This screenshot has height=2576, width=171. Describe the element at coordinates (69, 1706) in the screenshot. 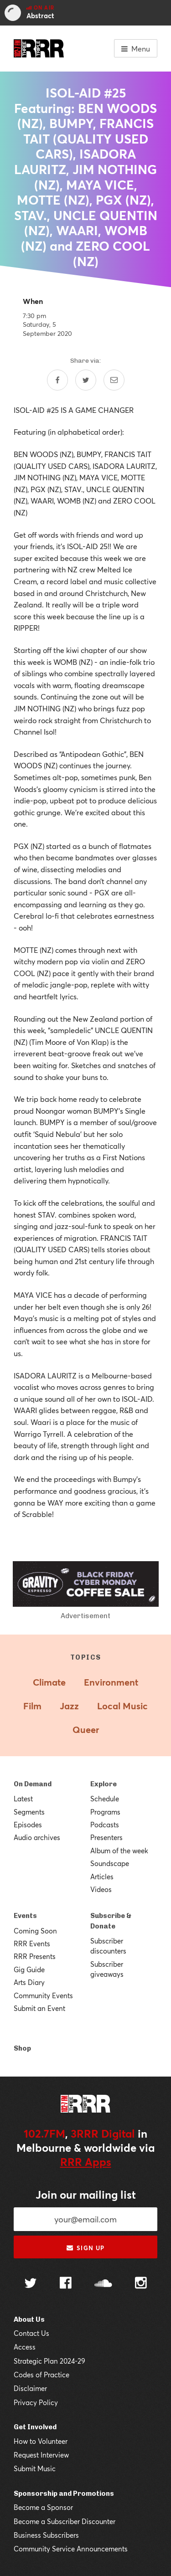

I see `Jazz` at that location.